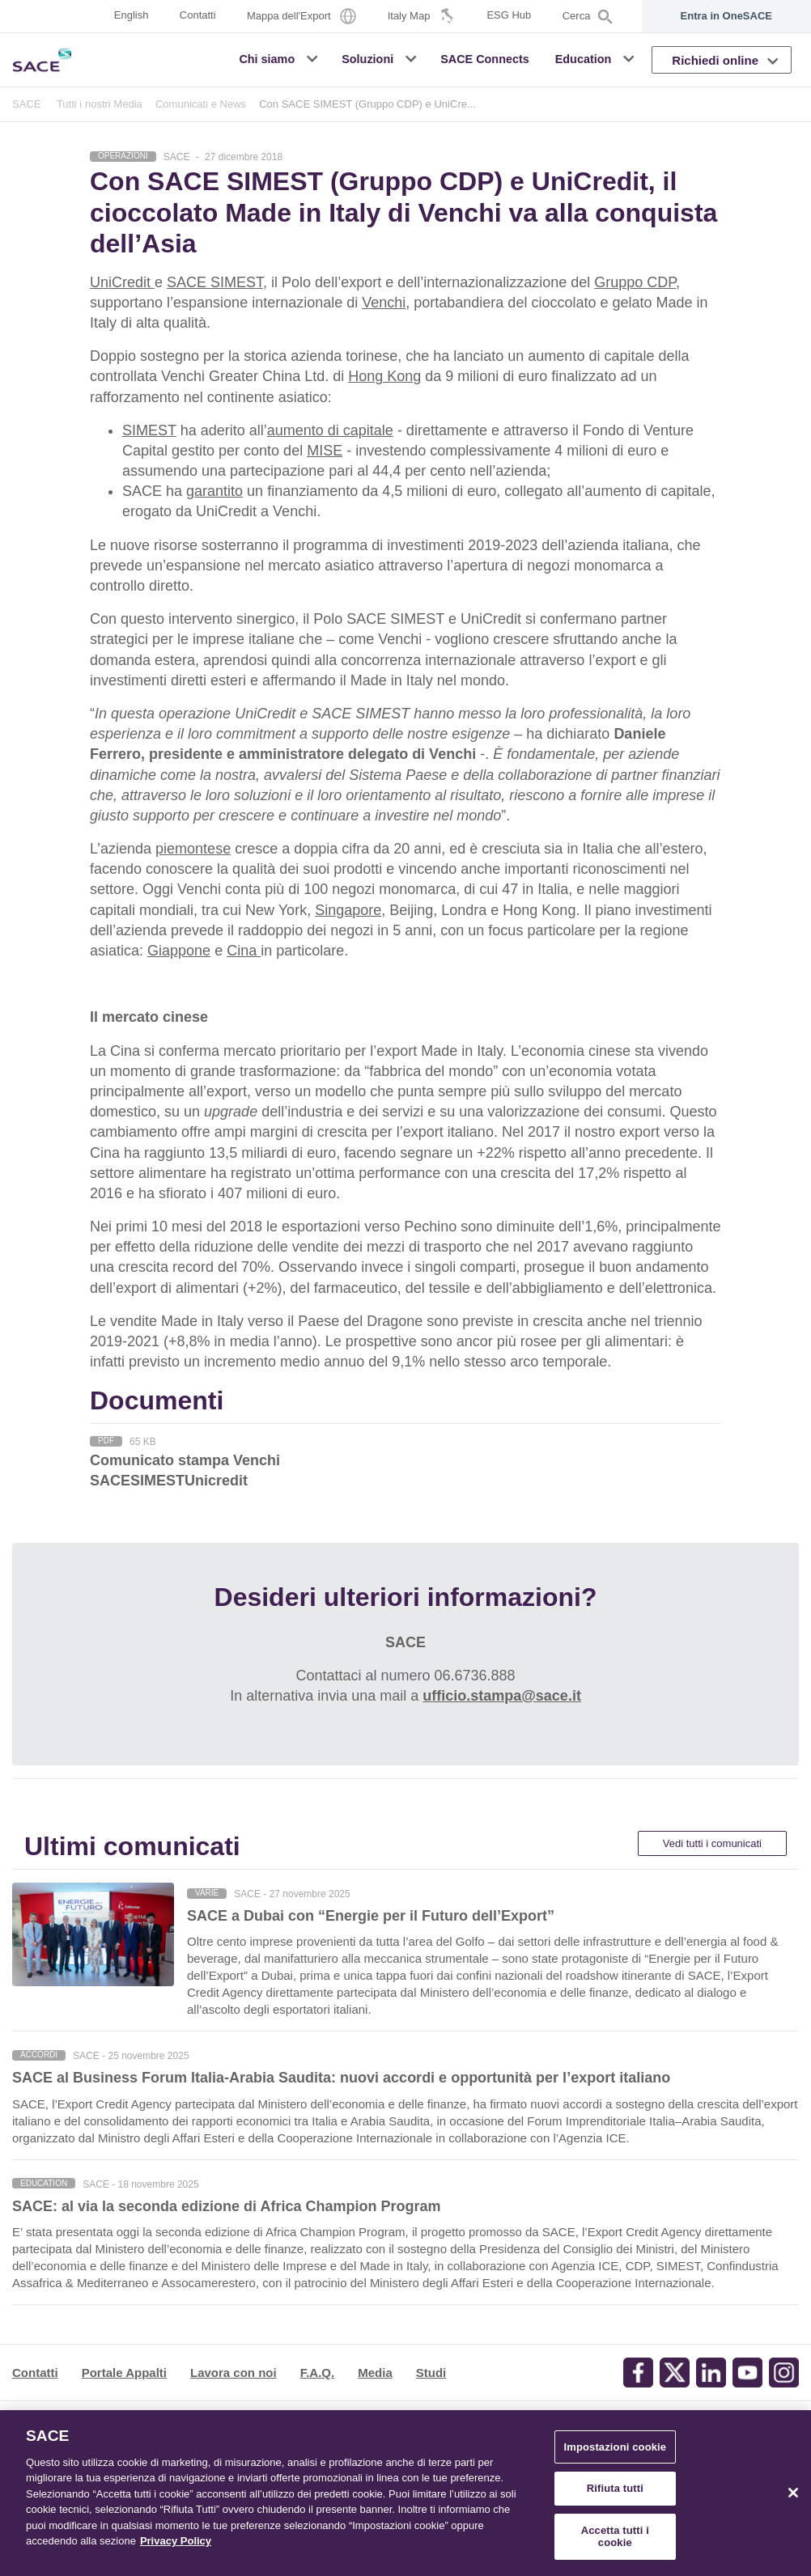 This screenshot has height=2576, width=811. What do you see at coordinates (233, 2372) in the screenshot?
I see `Lavora con noi` at bounding box center [233, 2372].